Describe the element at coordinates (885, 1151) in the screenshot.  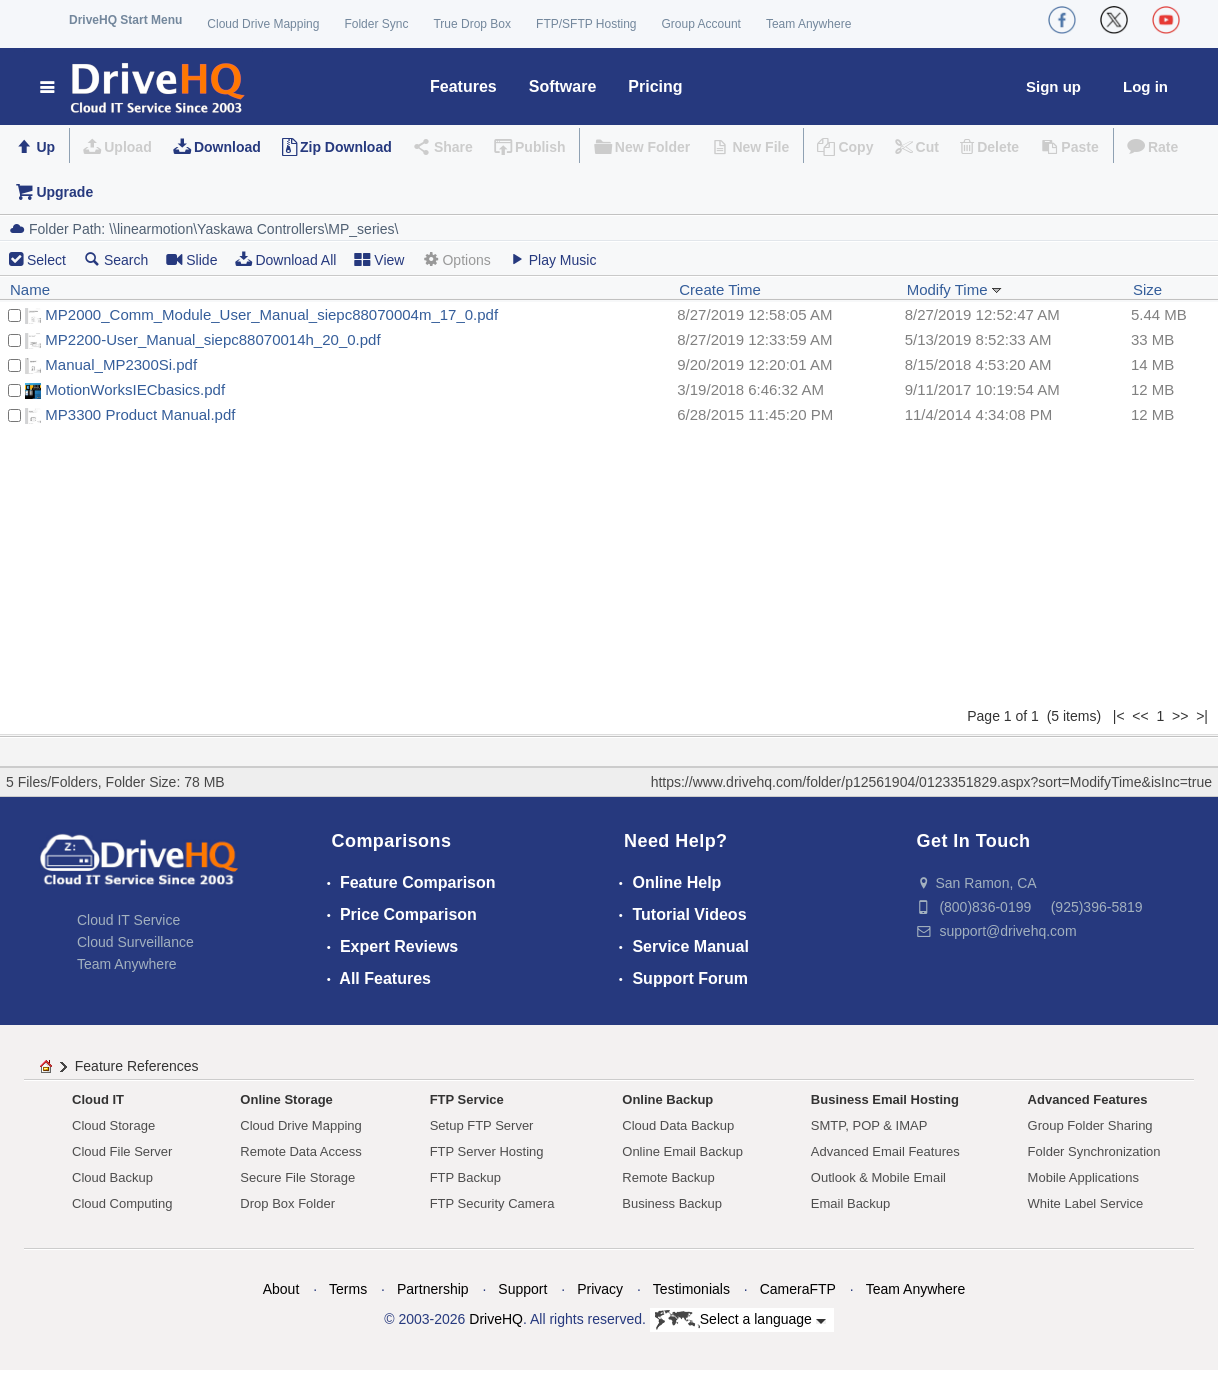
I see `Advanced Email Features` at that location.